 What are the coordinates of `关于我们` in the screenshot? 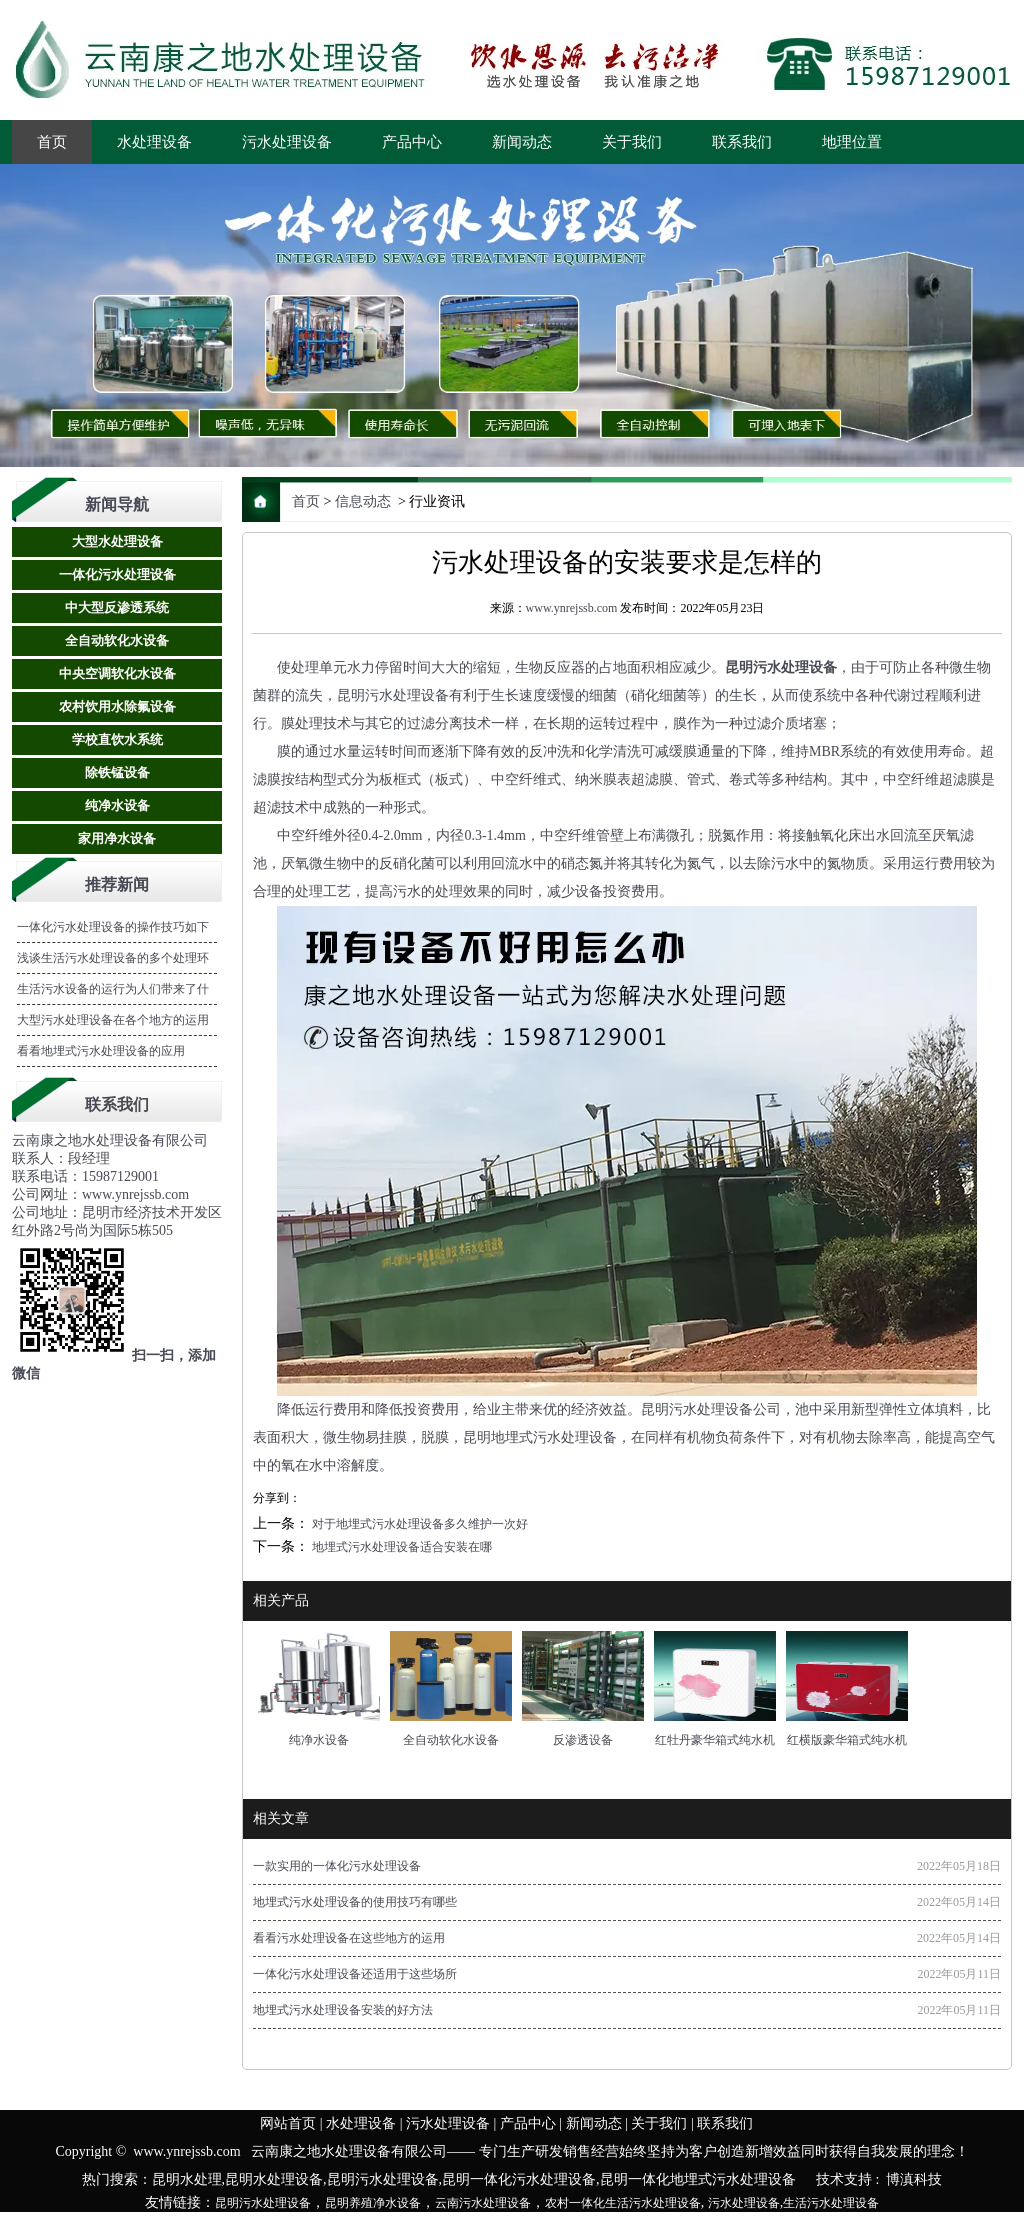 It's located at (632, 142).